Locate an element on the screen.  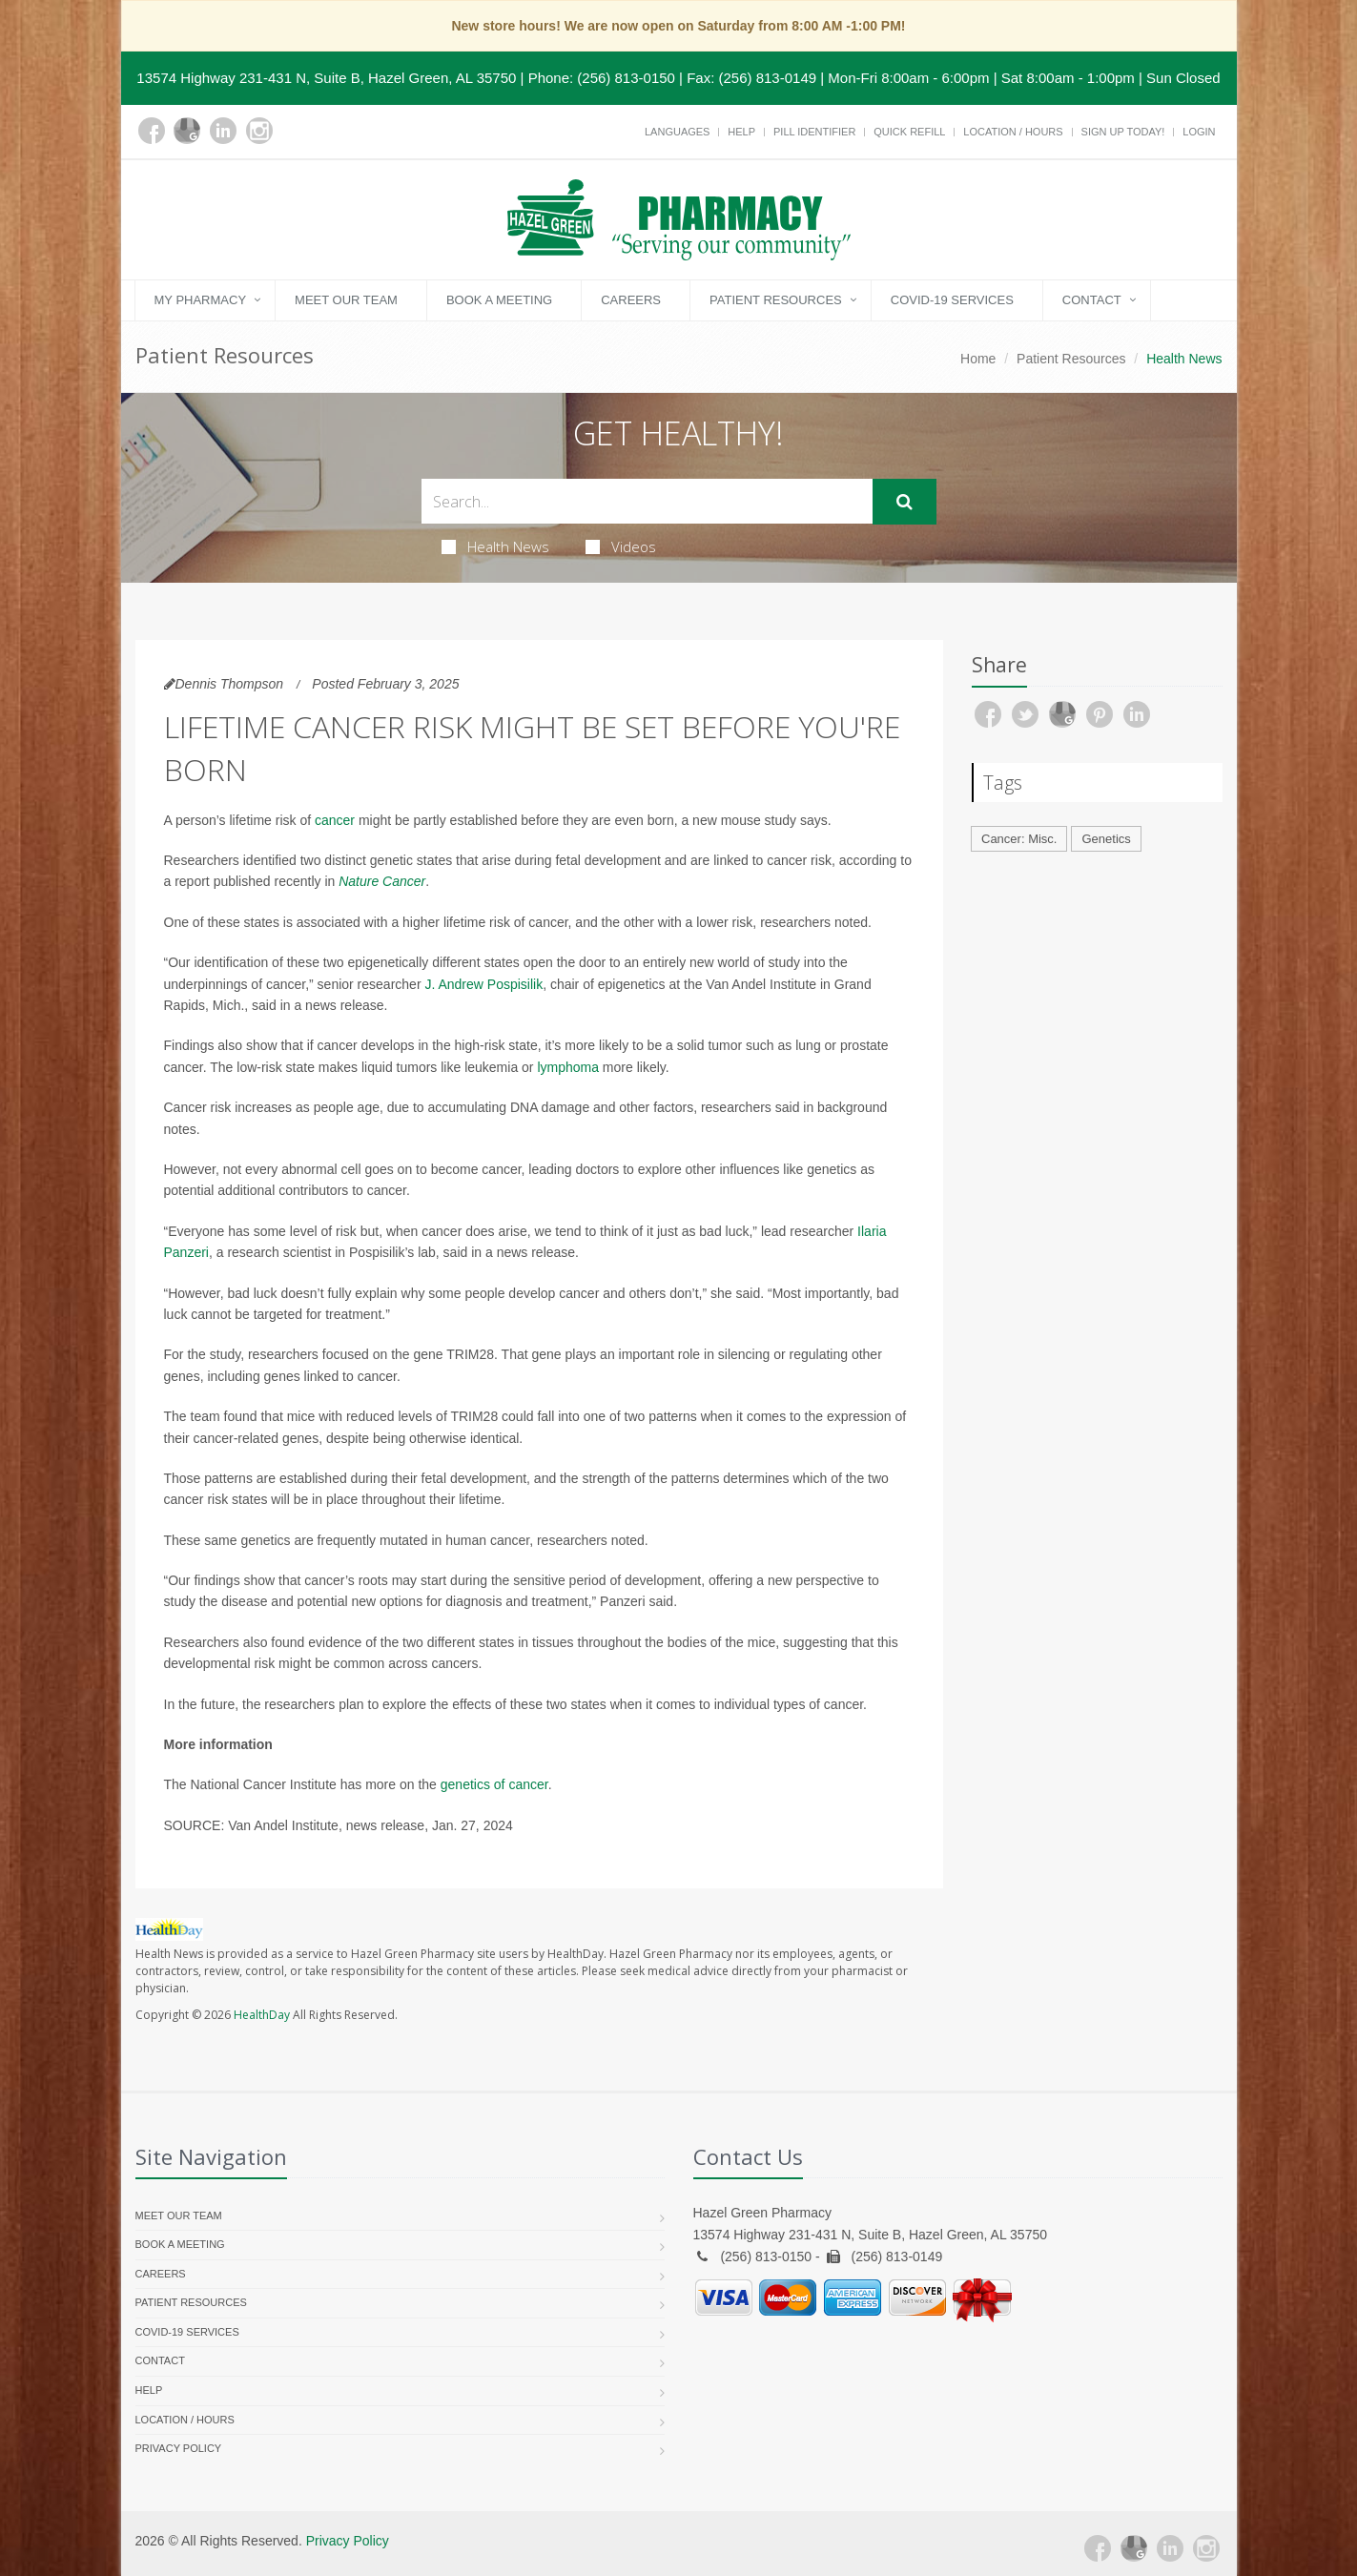
Pill Identifier is located at coordinates (814, 131).